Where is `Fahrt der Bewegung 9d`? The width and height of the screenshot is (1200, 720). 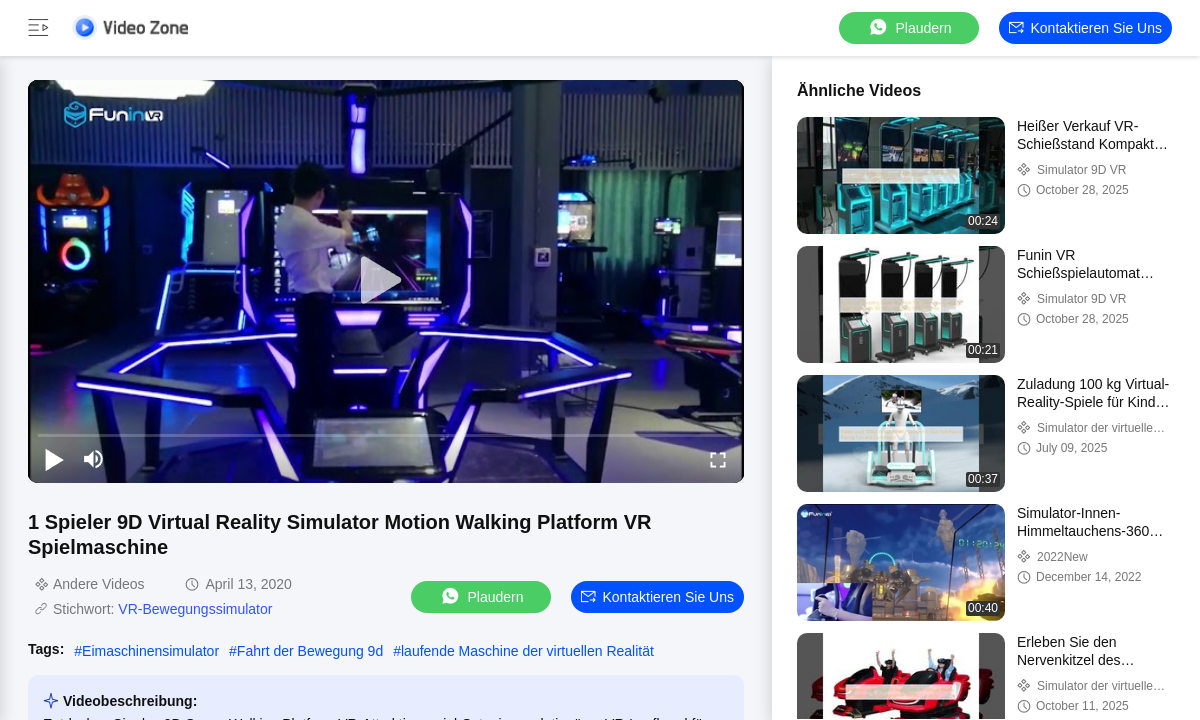
Fahrt der Bewegung 9d is located at coordinates (310, 651).